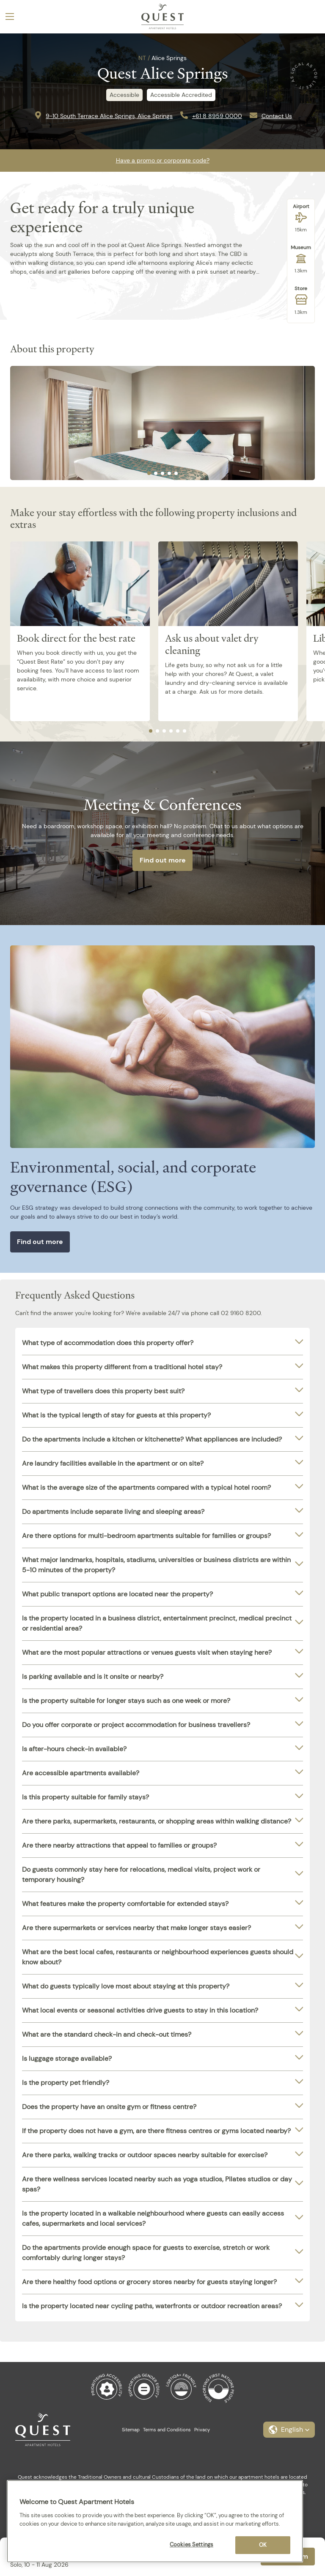  What do you see at coordinates (191, 2544) in the screenshot?
I see `Cookies Settings` at bounding box center [191, 2544].